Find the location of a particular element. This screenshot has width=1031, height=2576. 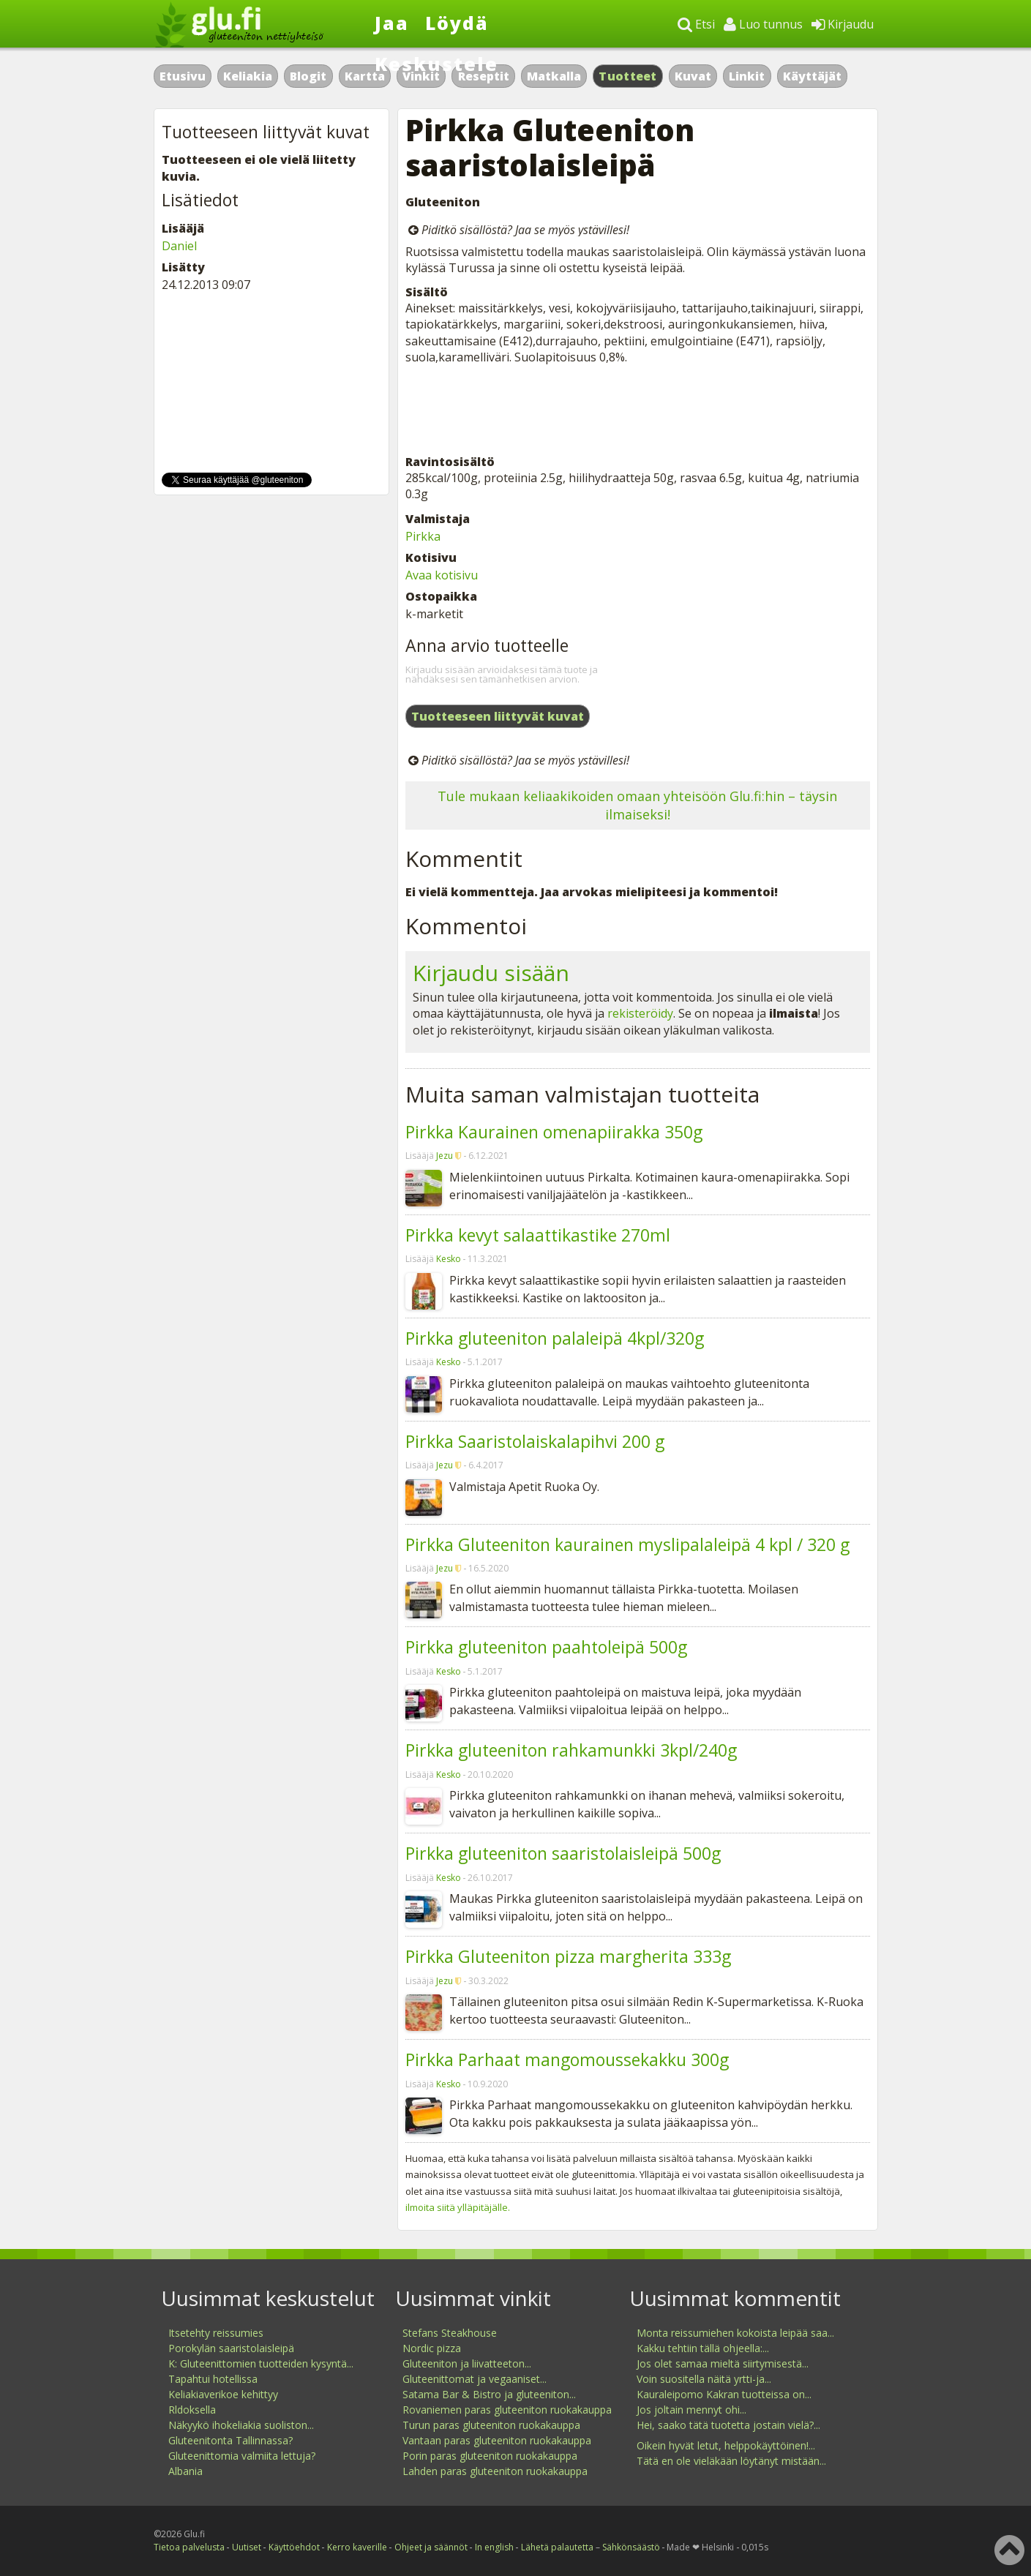

K: Gluteenittomien tuotteiden kysyntä... is located at coordinates (260, 2363).